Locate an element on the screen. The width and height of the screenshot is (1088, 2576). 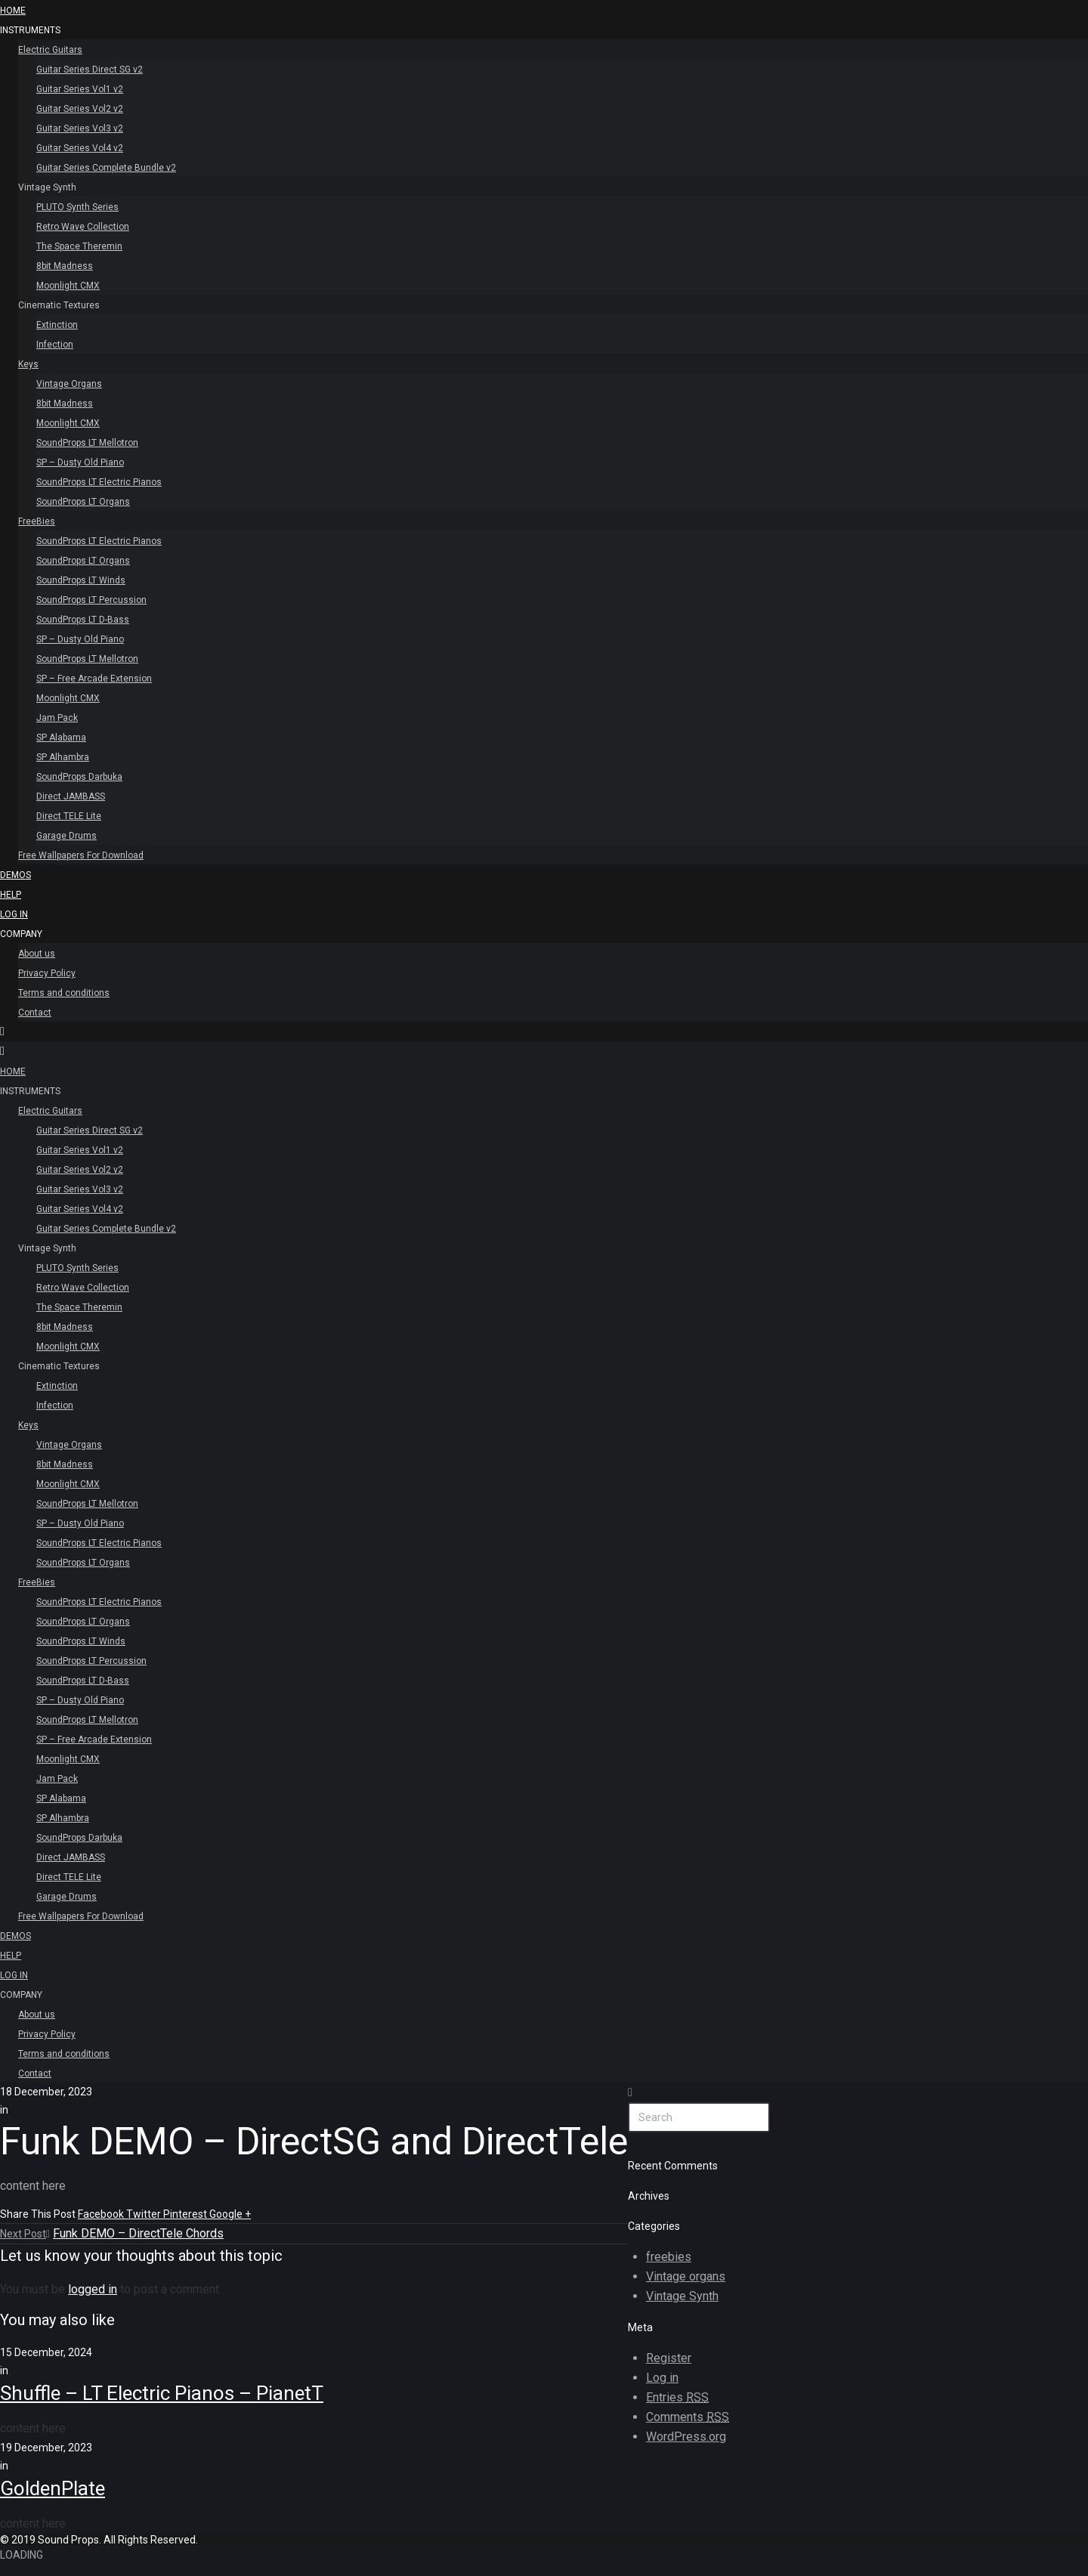
HOME is located at coordinates (13, 10).